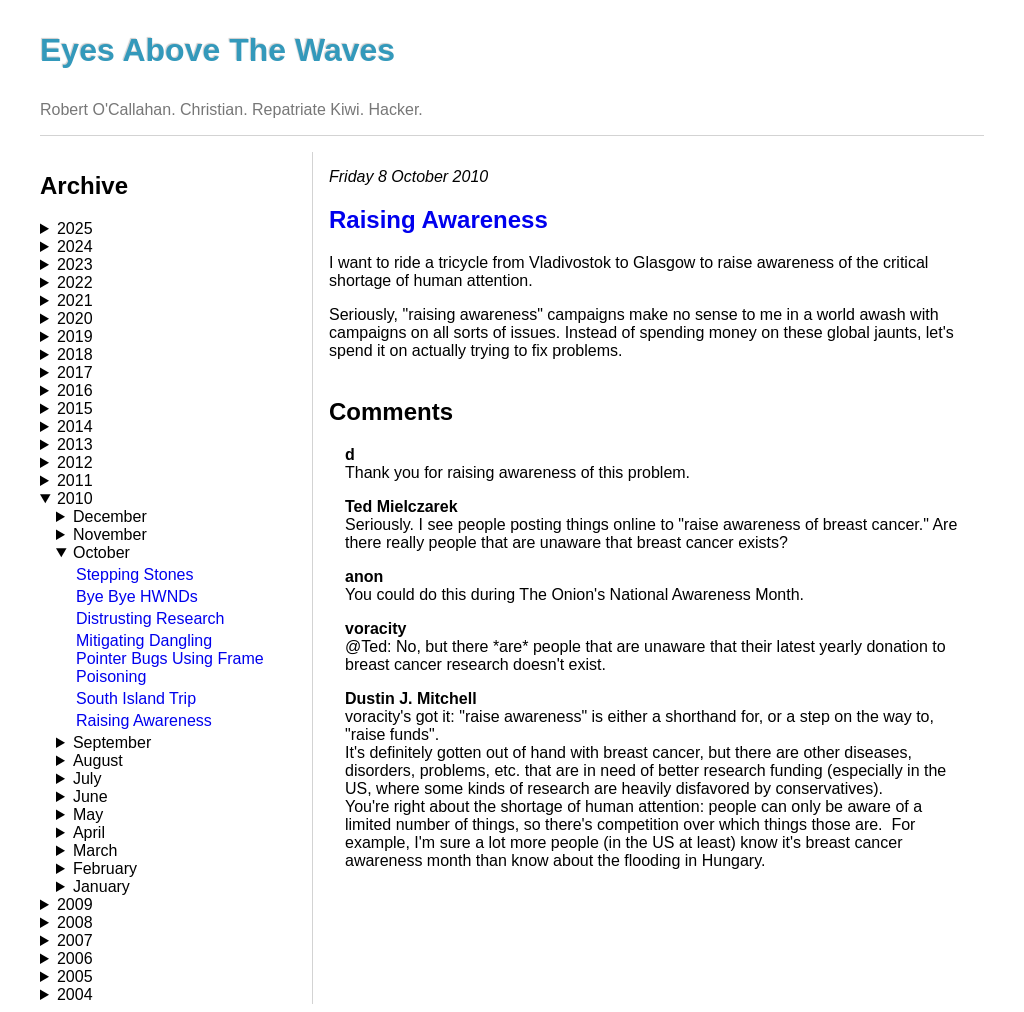 This screenshot has height=1012, width=1024. I want to click on July, so click(87, 778).